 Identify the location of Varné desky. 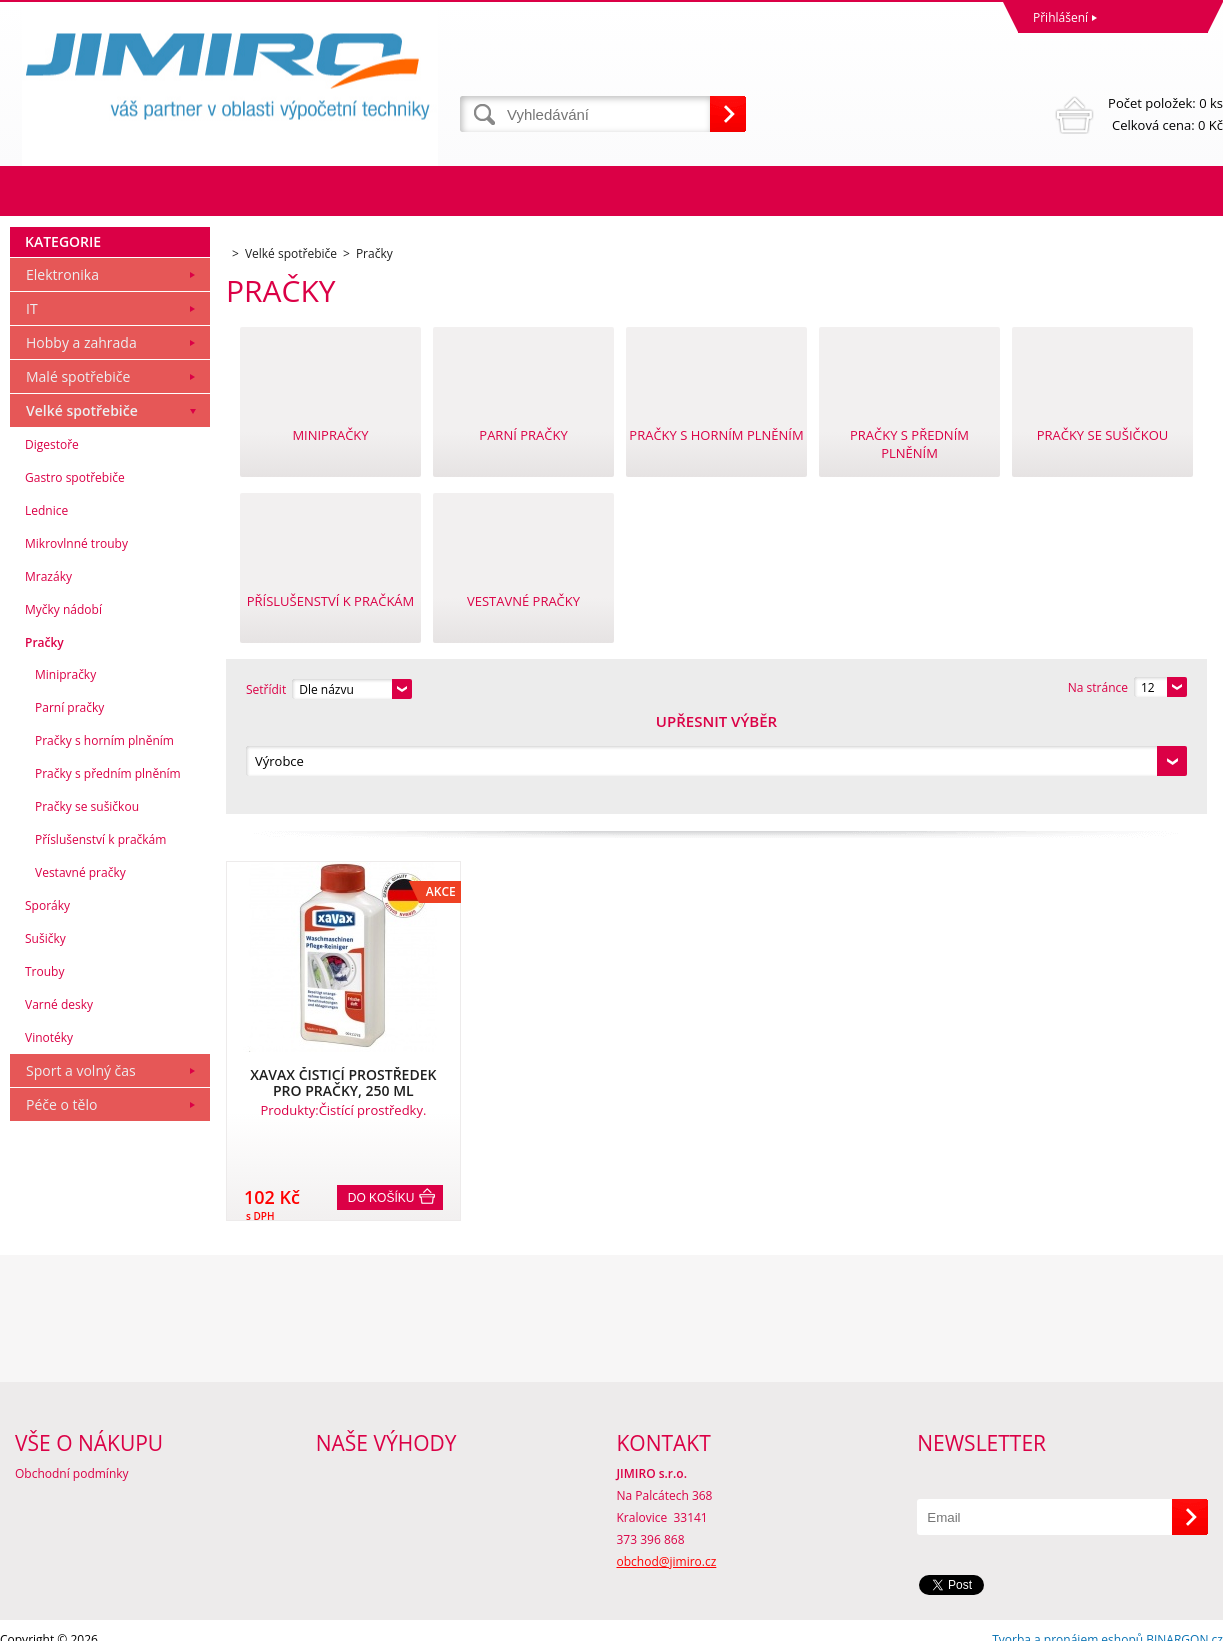
(59, 1099).